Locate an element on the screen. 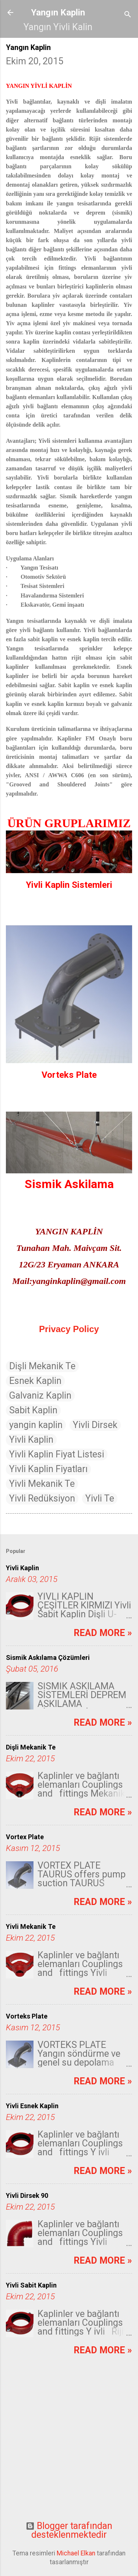 The width and height of the screenshot is (138, 2576). [Ara] is located at coordinates (127, 15).